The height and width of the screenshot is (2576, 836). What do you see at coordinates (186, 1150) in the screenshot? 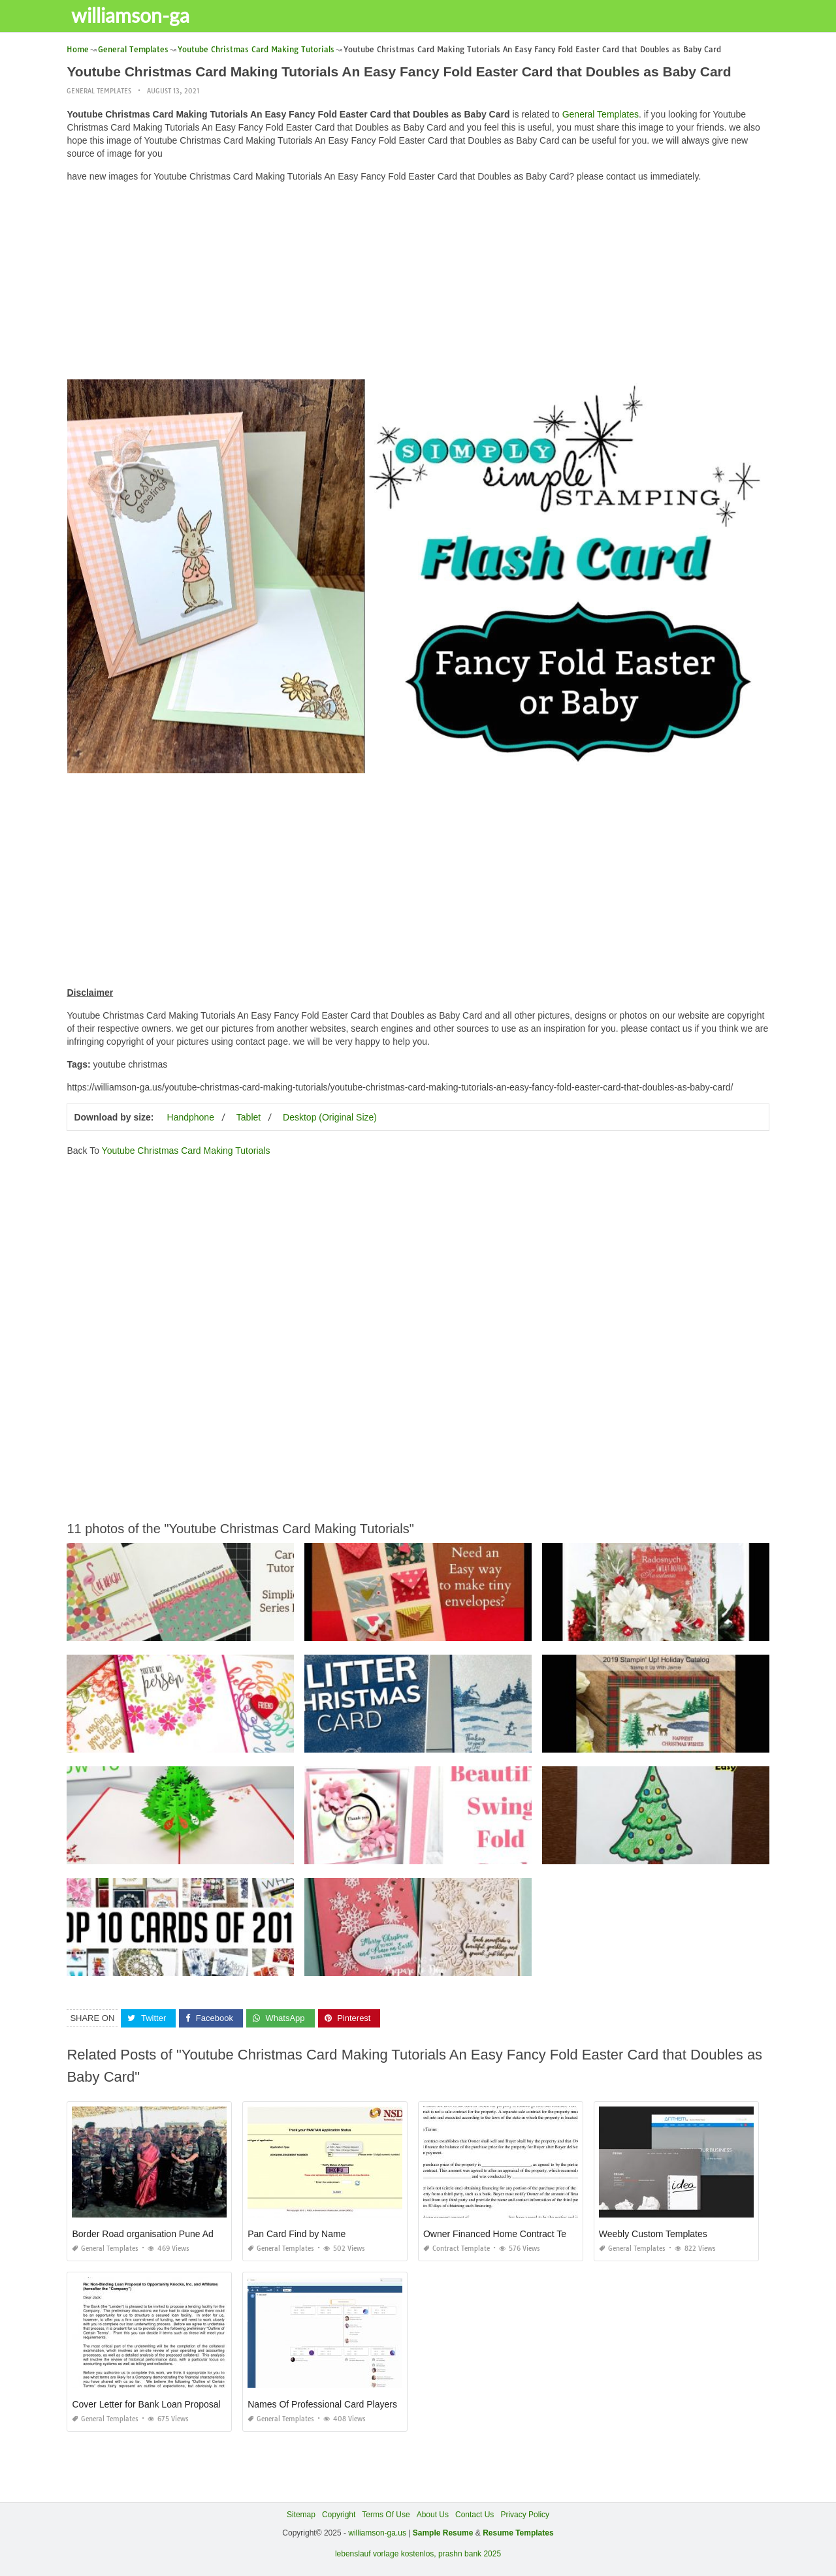
I see `Youtube Christmas Card Making Tutorials` at bounding box center [186, 1150].